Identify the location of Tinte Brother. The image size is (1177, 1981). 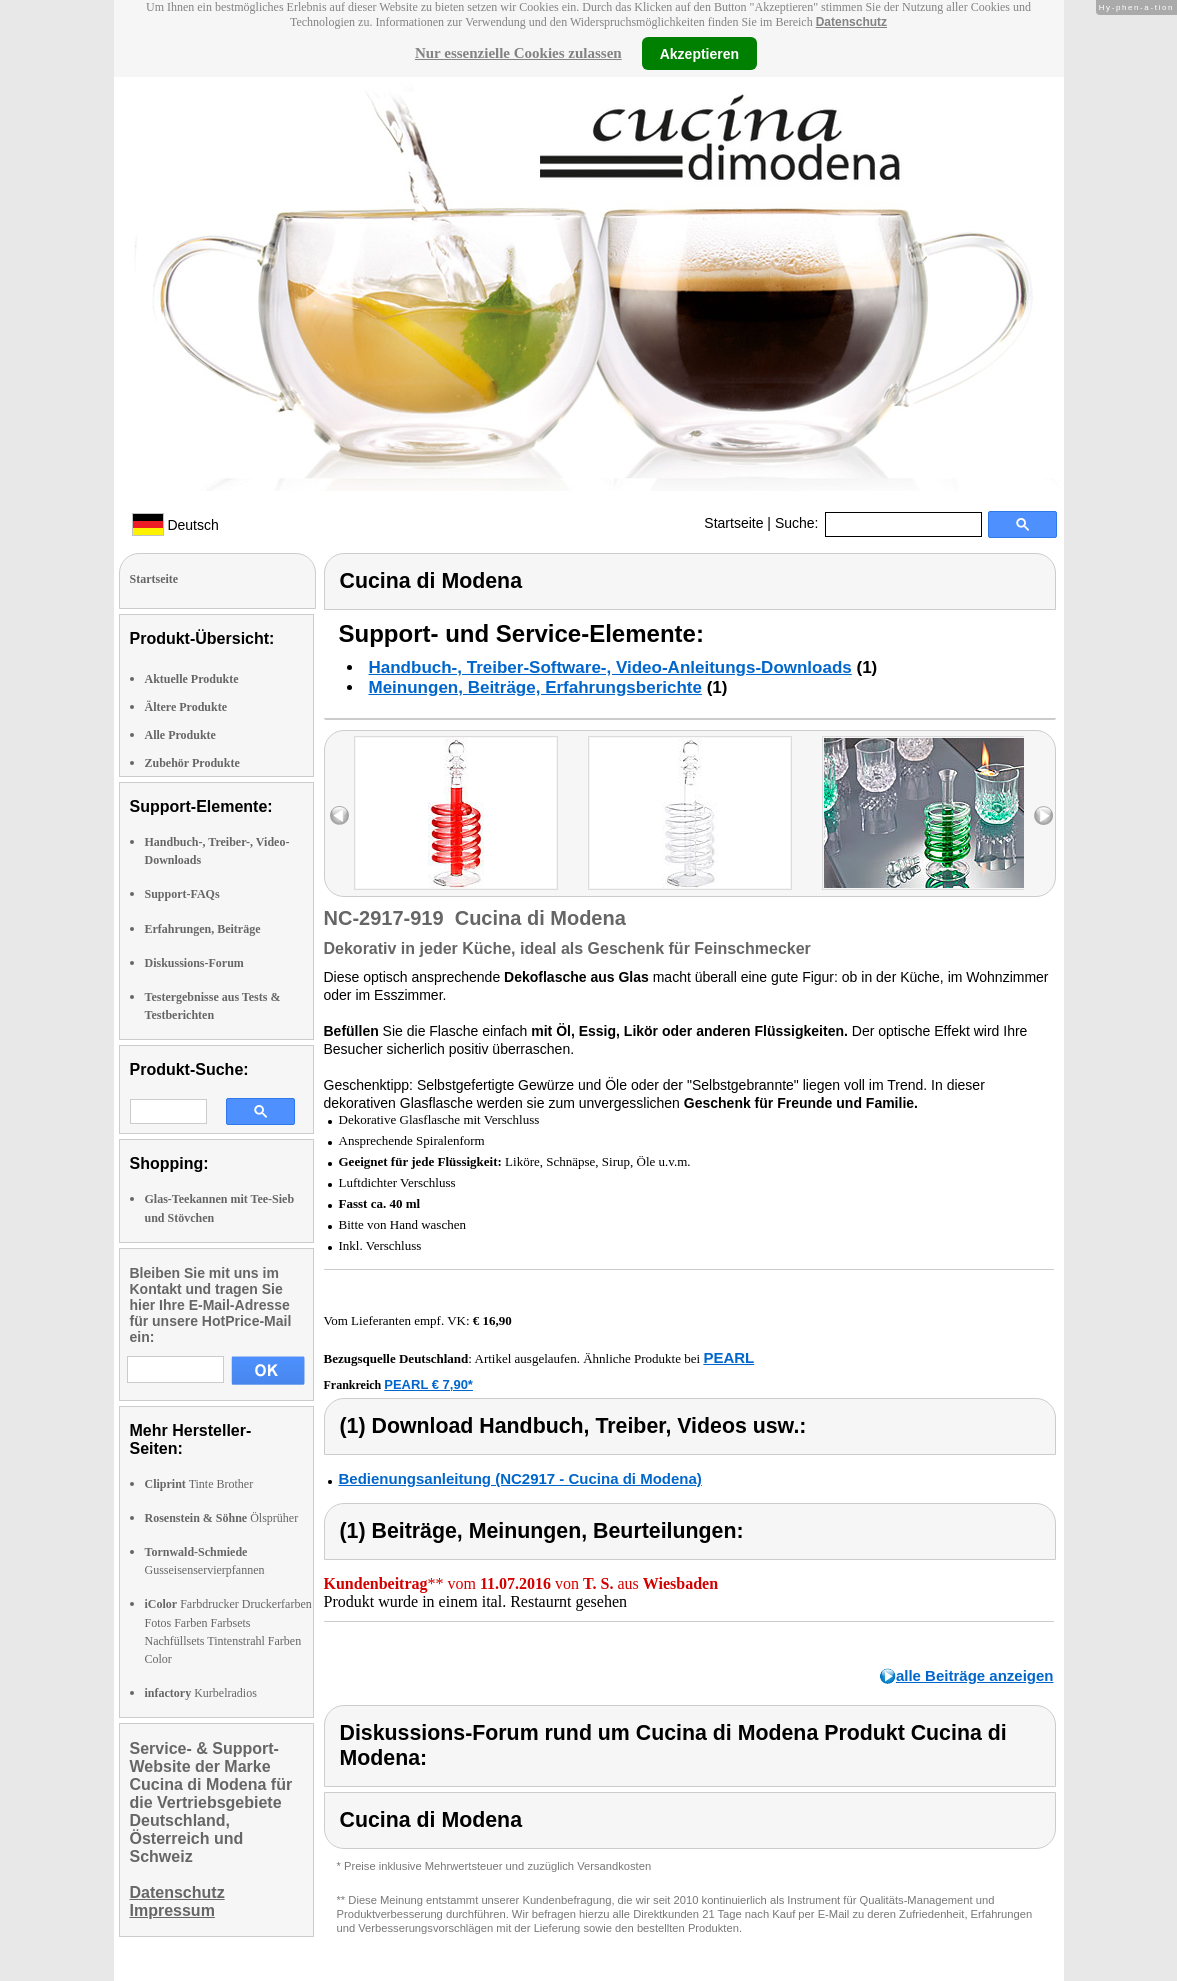
(199, 1484).